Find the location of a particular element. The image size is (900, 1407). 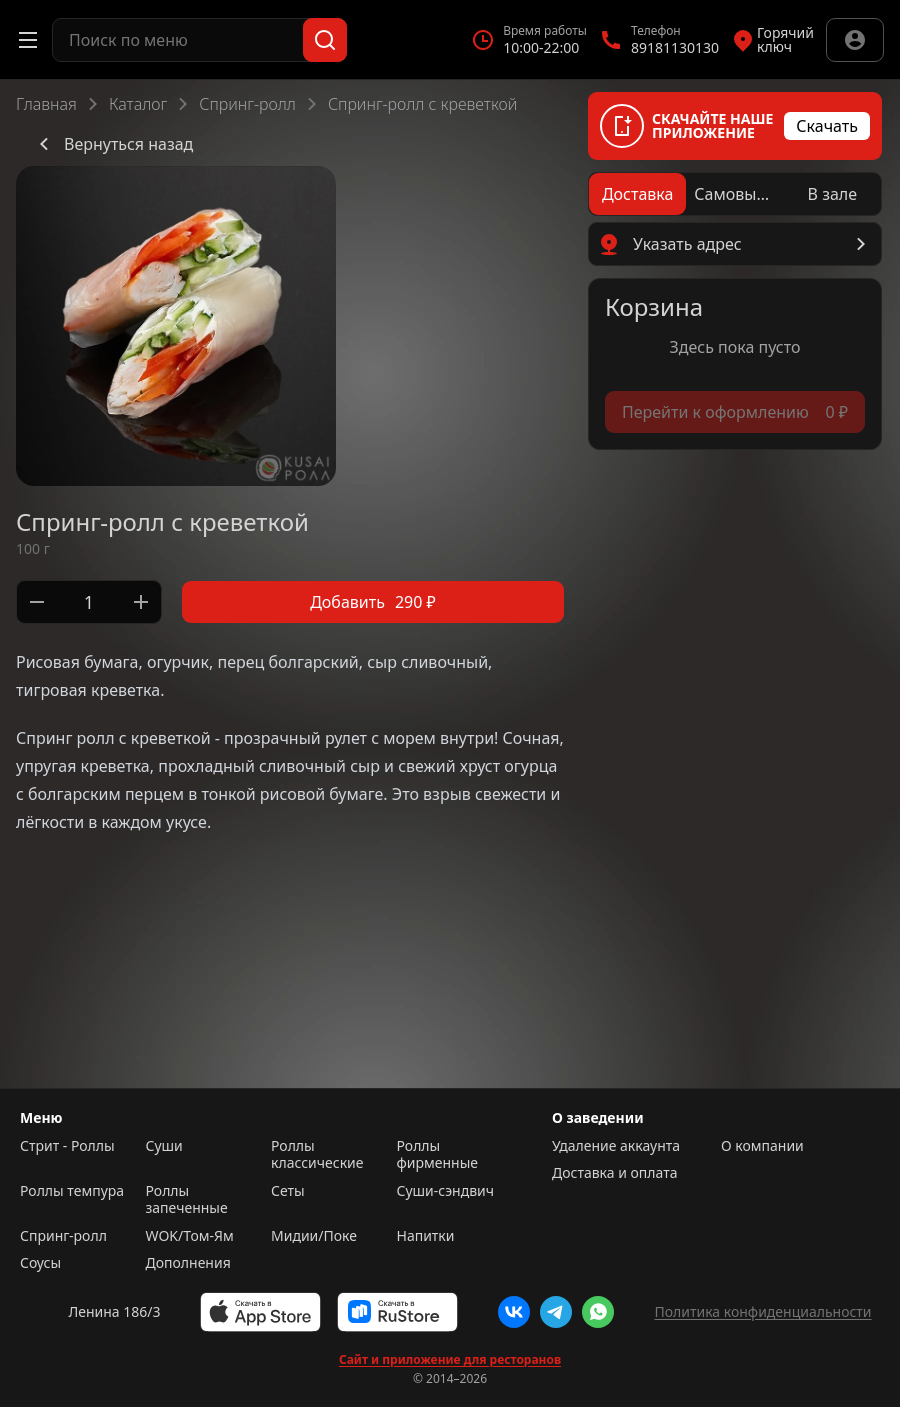

Сеты is located at coordinates (288, 1191).